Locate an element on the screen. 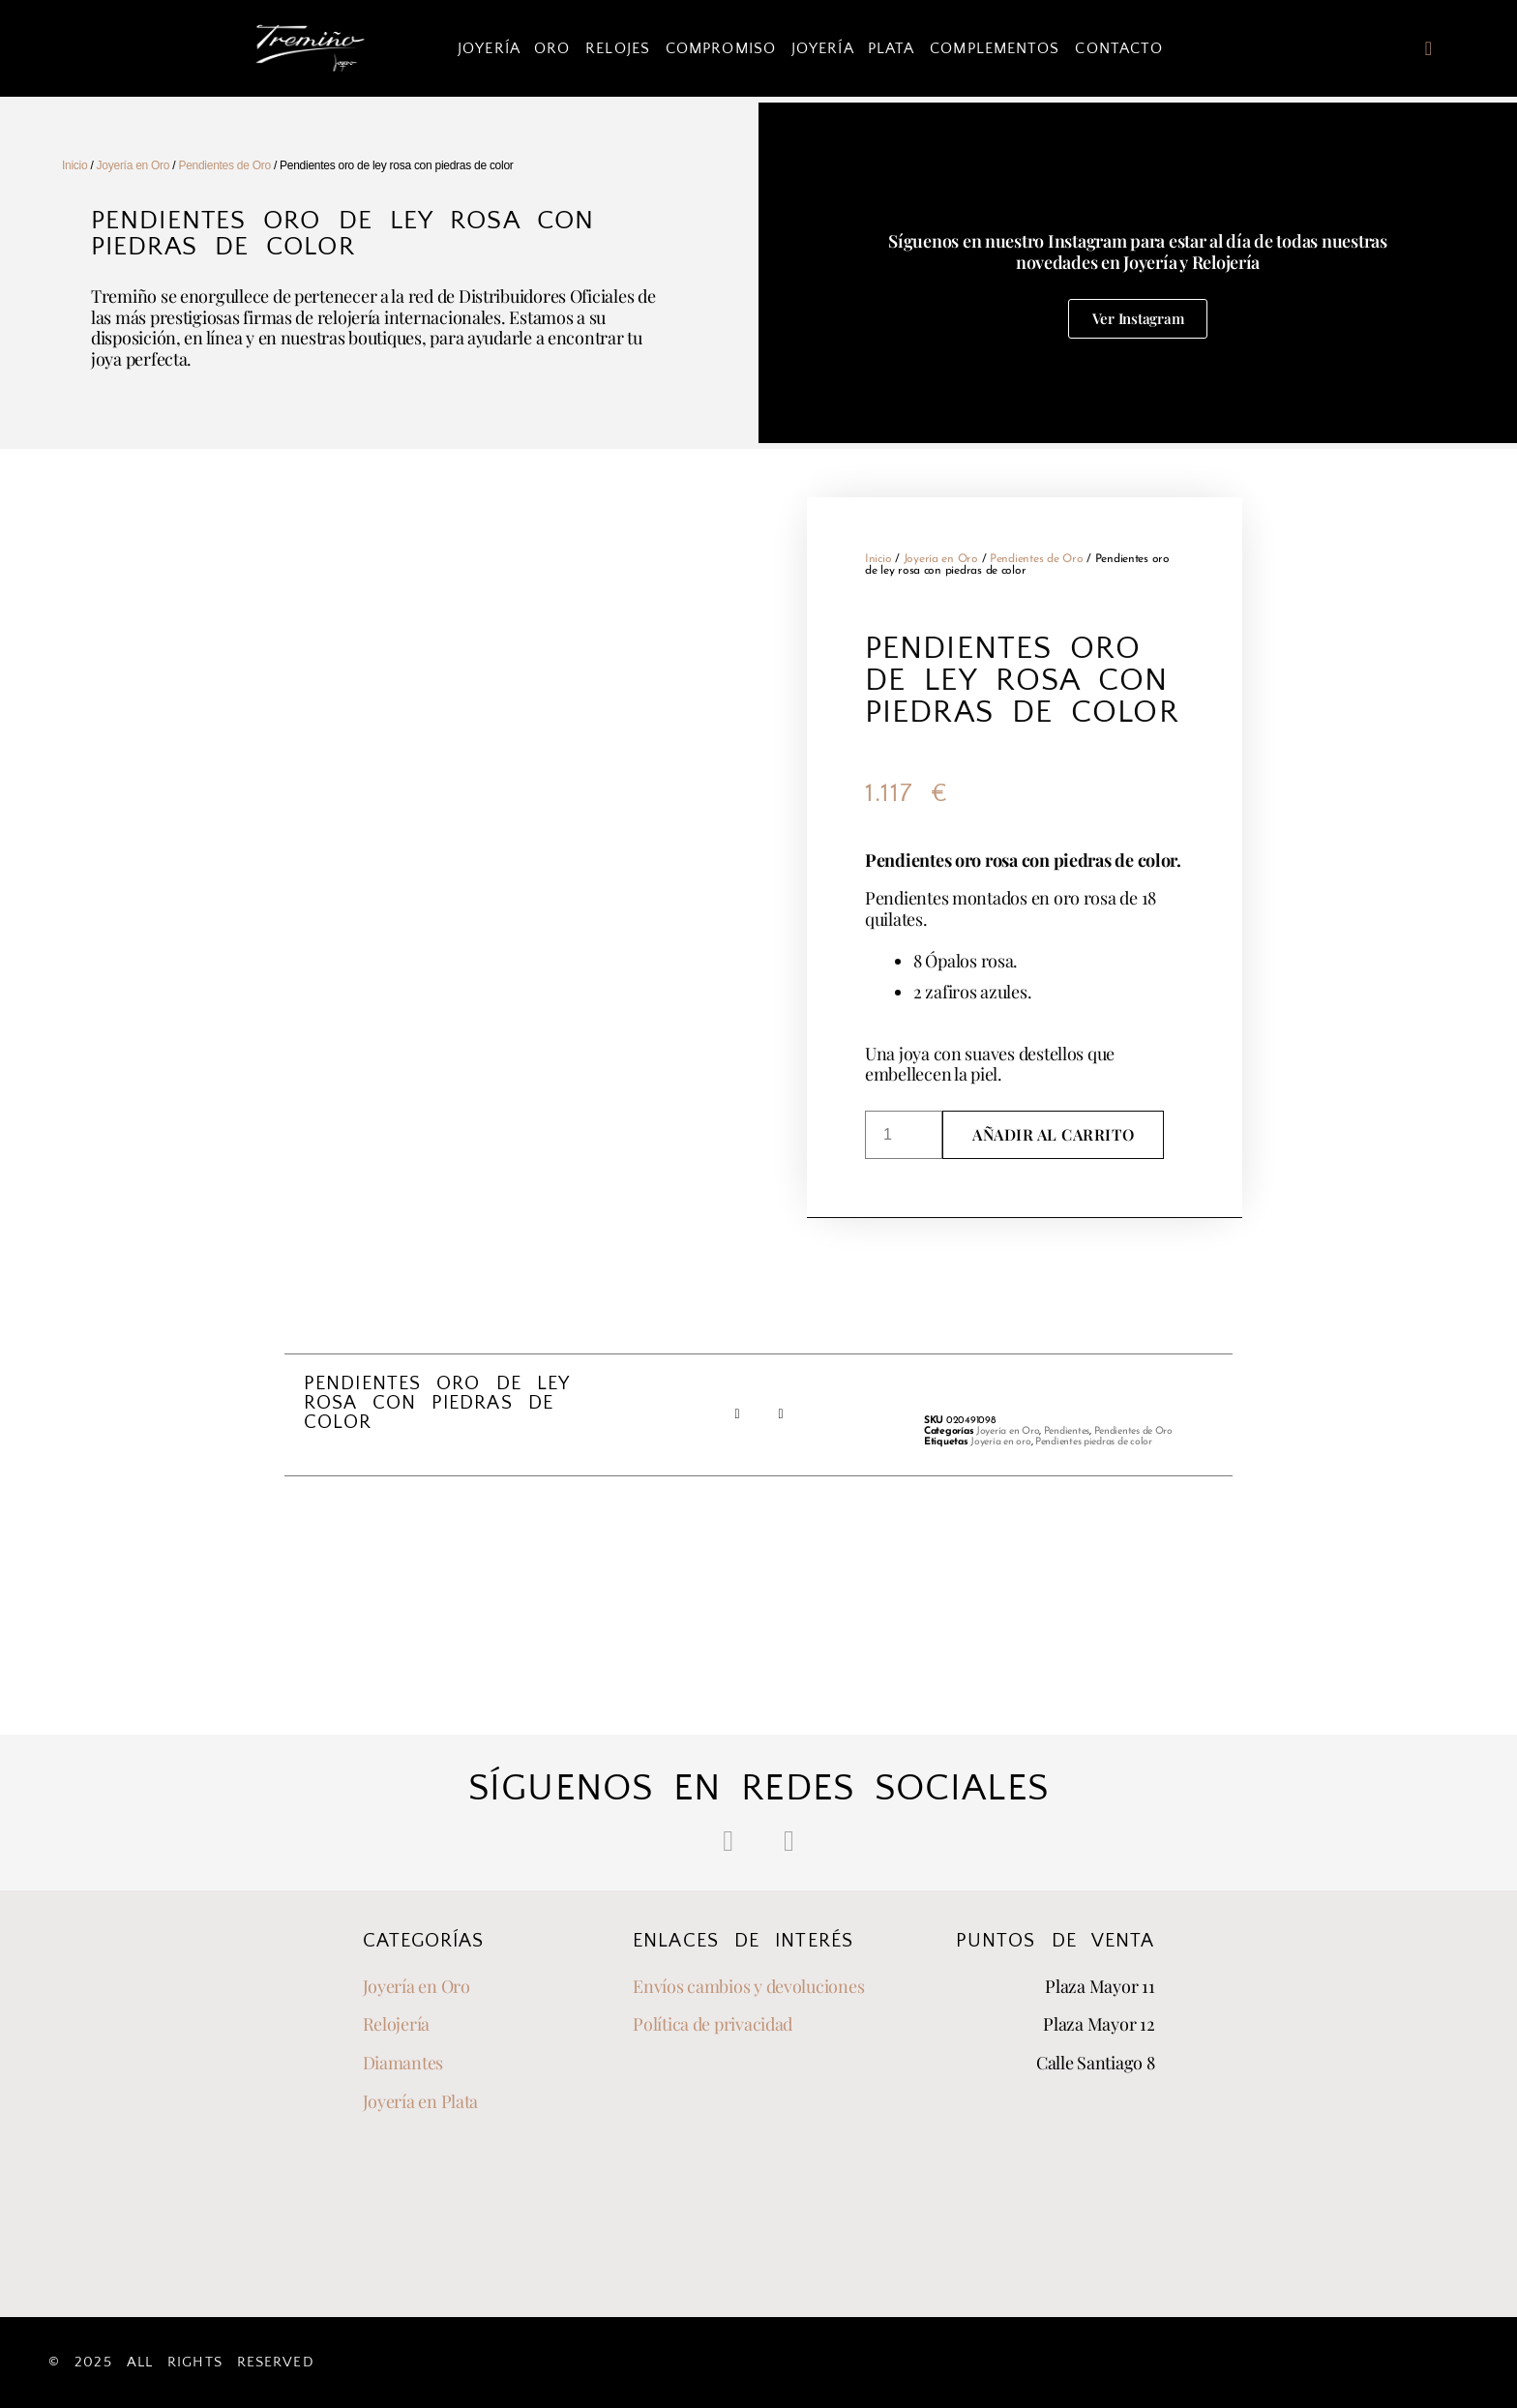 This screenshot has height=2408, width=1517. Complementos is located at coordinates (994, 48).